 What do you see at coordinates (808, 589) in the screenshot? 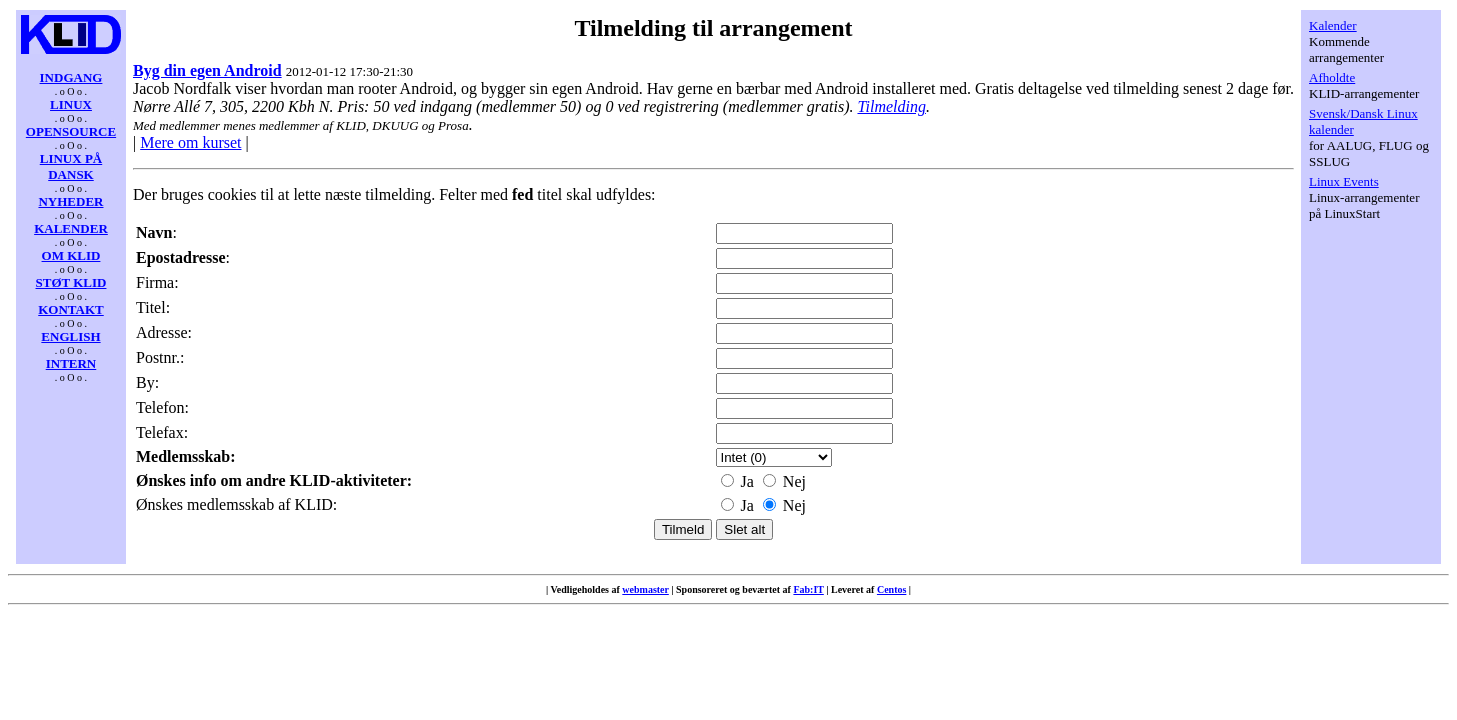
I see `Fab:IT` at bounding box center [808, 589].